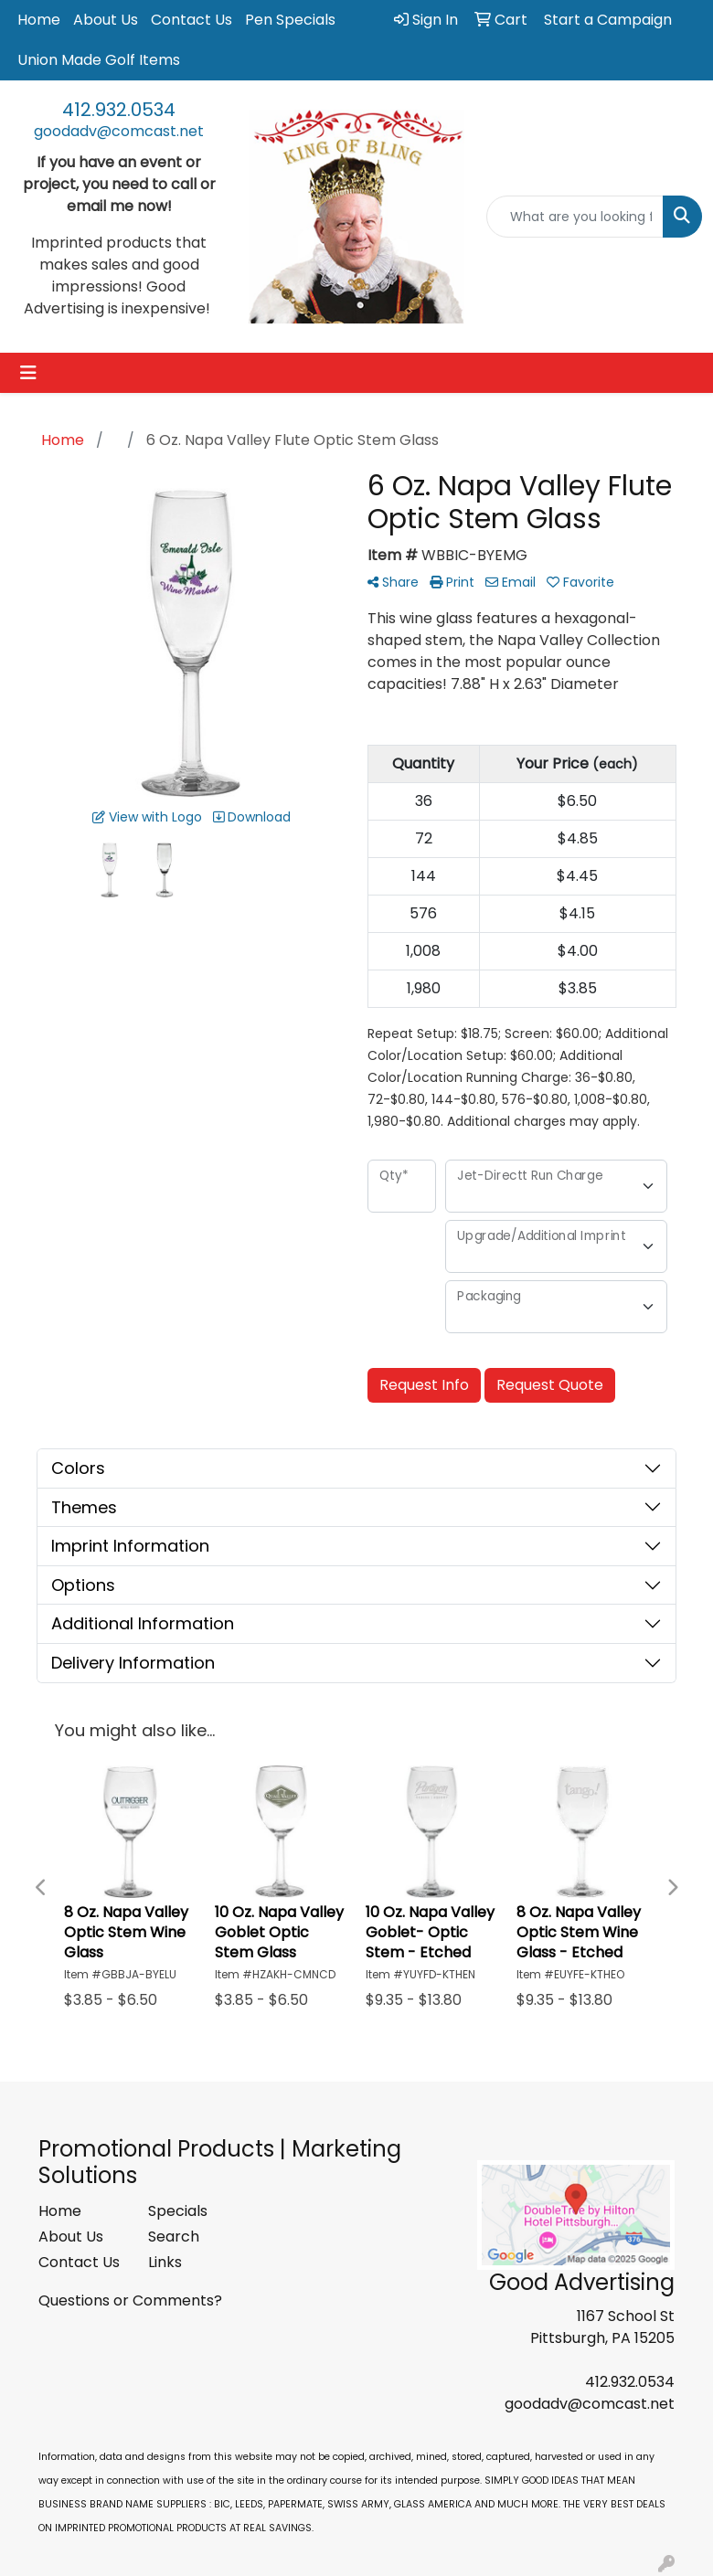 The height and width of the screenshot is (2576, 713). Describe the element at coordinates (191, 19) in the screenshot. I see `Contact Us` at that location.